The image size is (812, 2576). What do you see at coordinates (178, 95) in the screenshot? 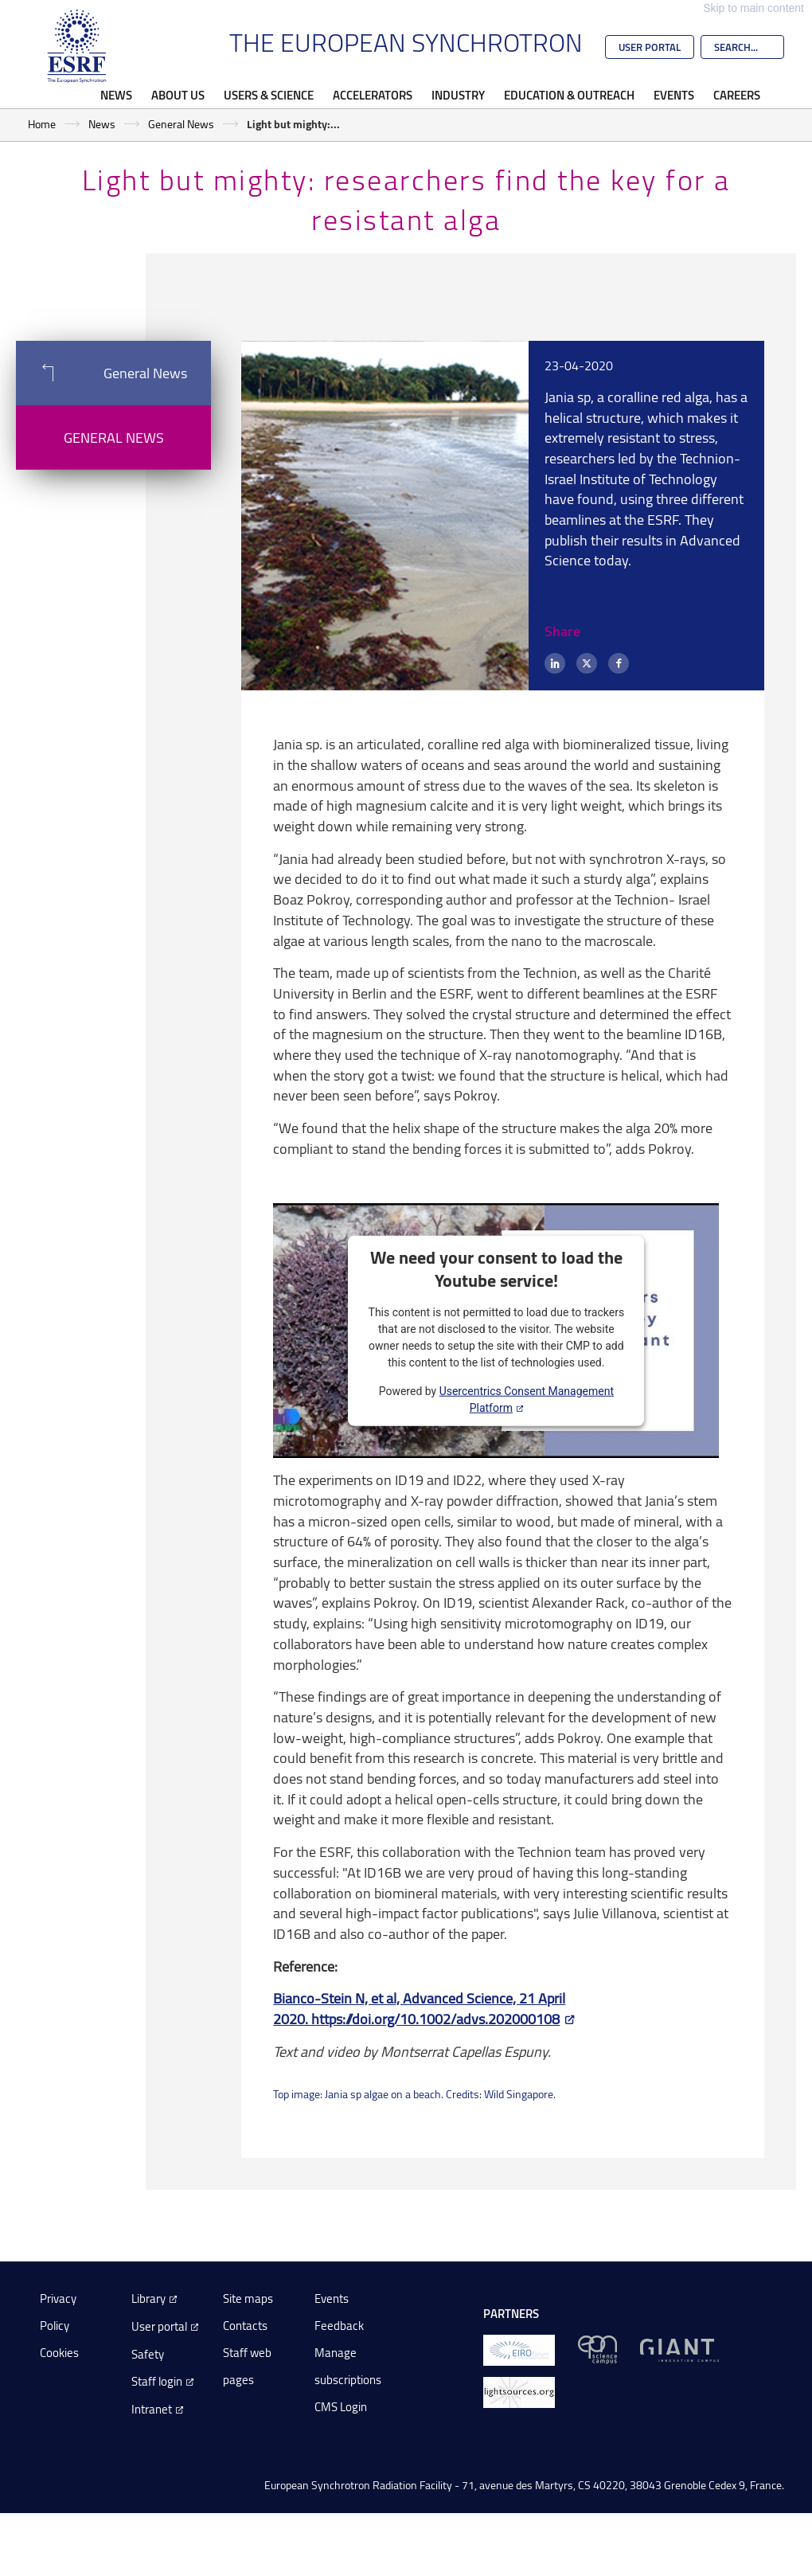
I see `About Us` at bounding box center [178, 95].